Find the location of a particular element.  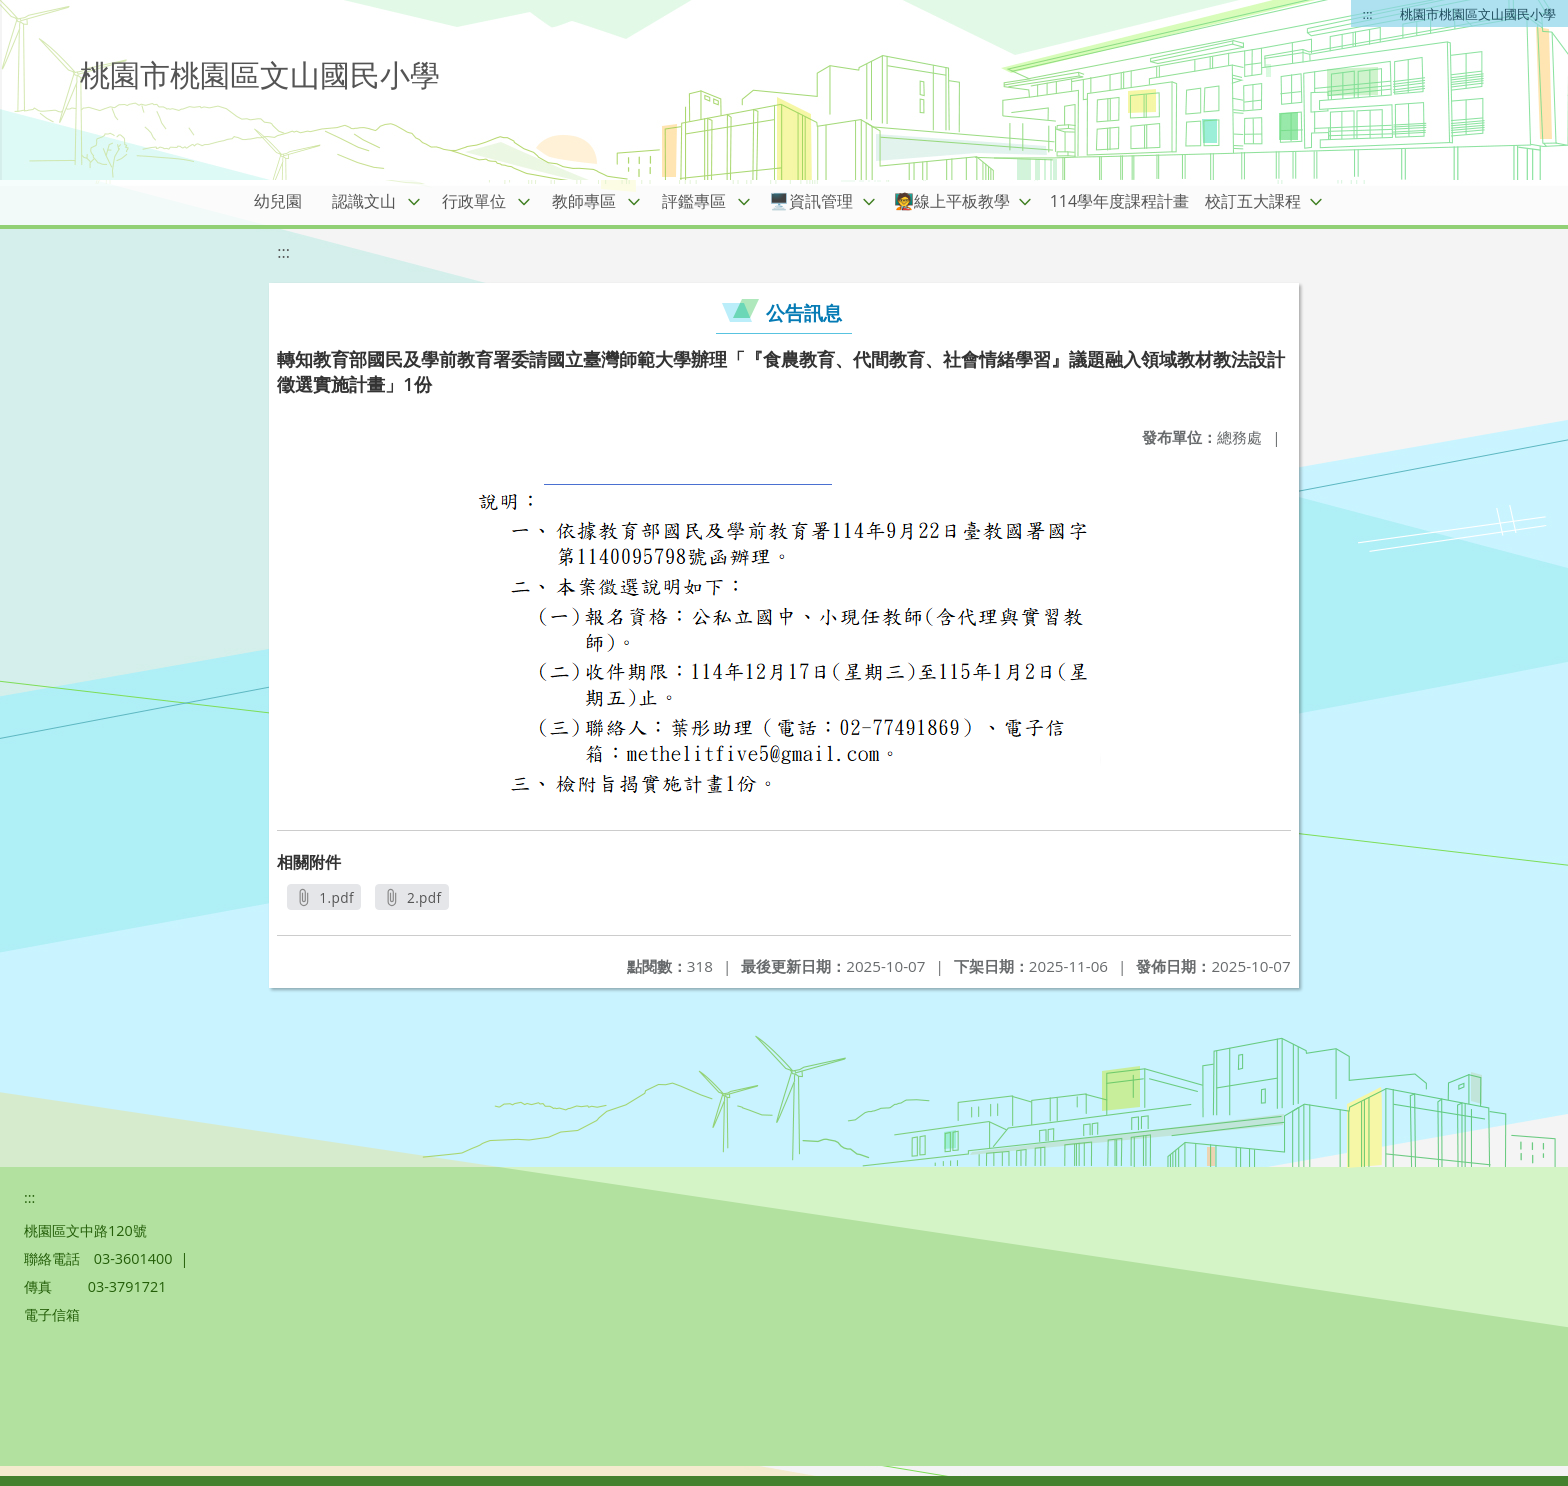

::: is located at coordinates (1368, 14).